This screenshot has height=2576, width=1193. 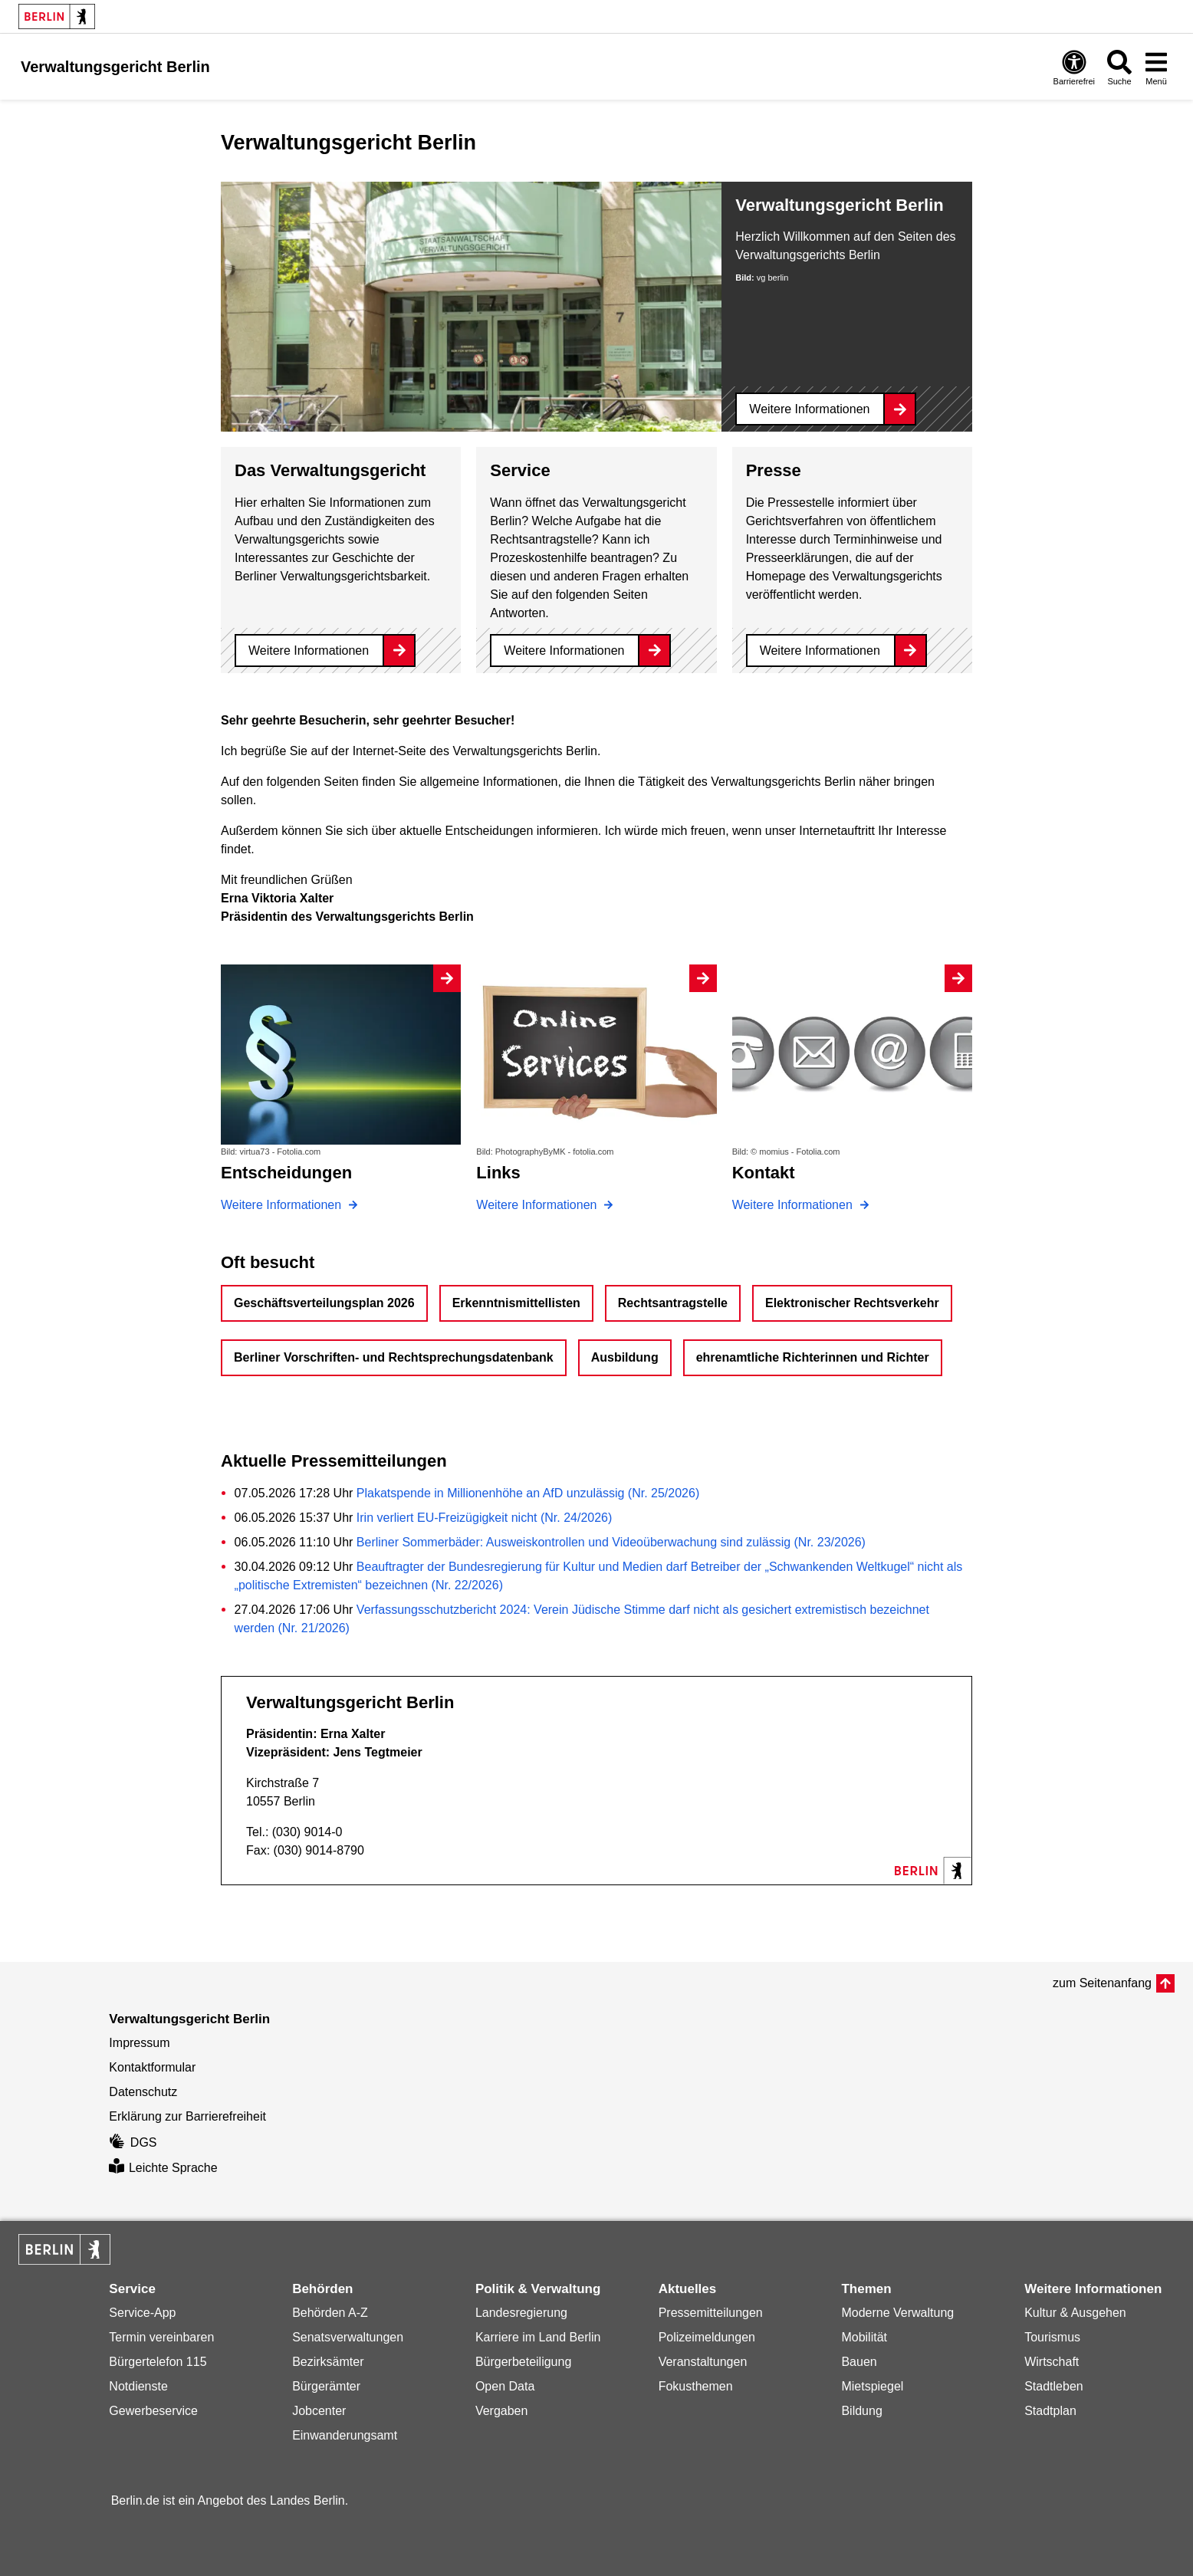 What do you see at coordinates (326, 2386) in the screenshot?
I see `Bürgerämter` at bounding box center [326, 2386].